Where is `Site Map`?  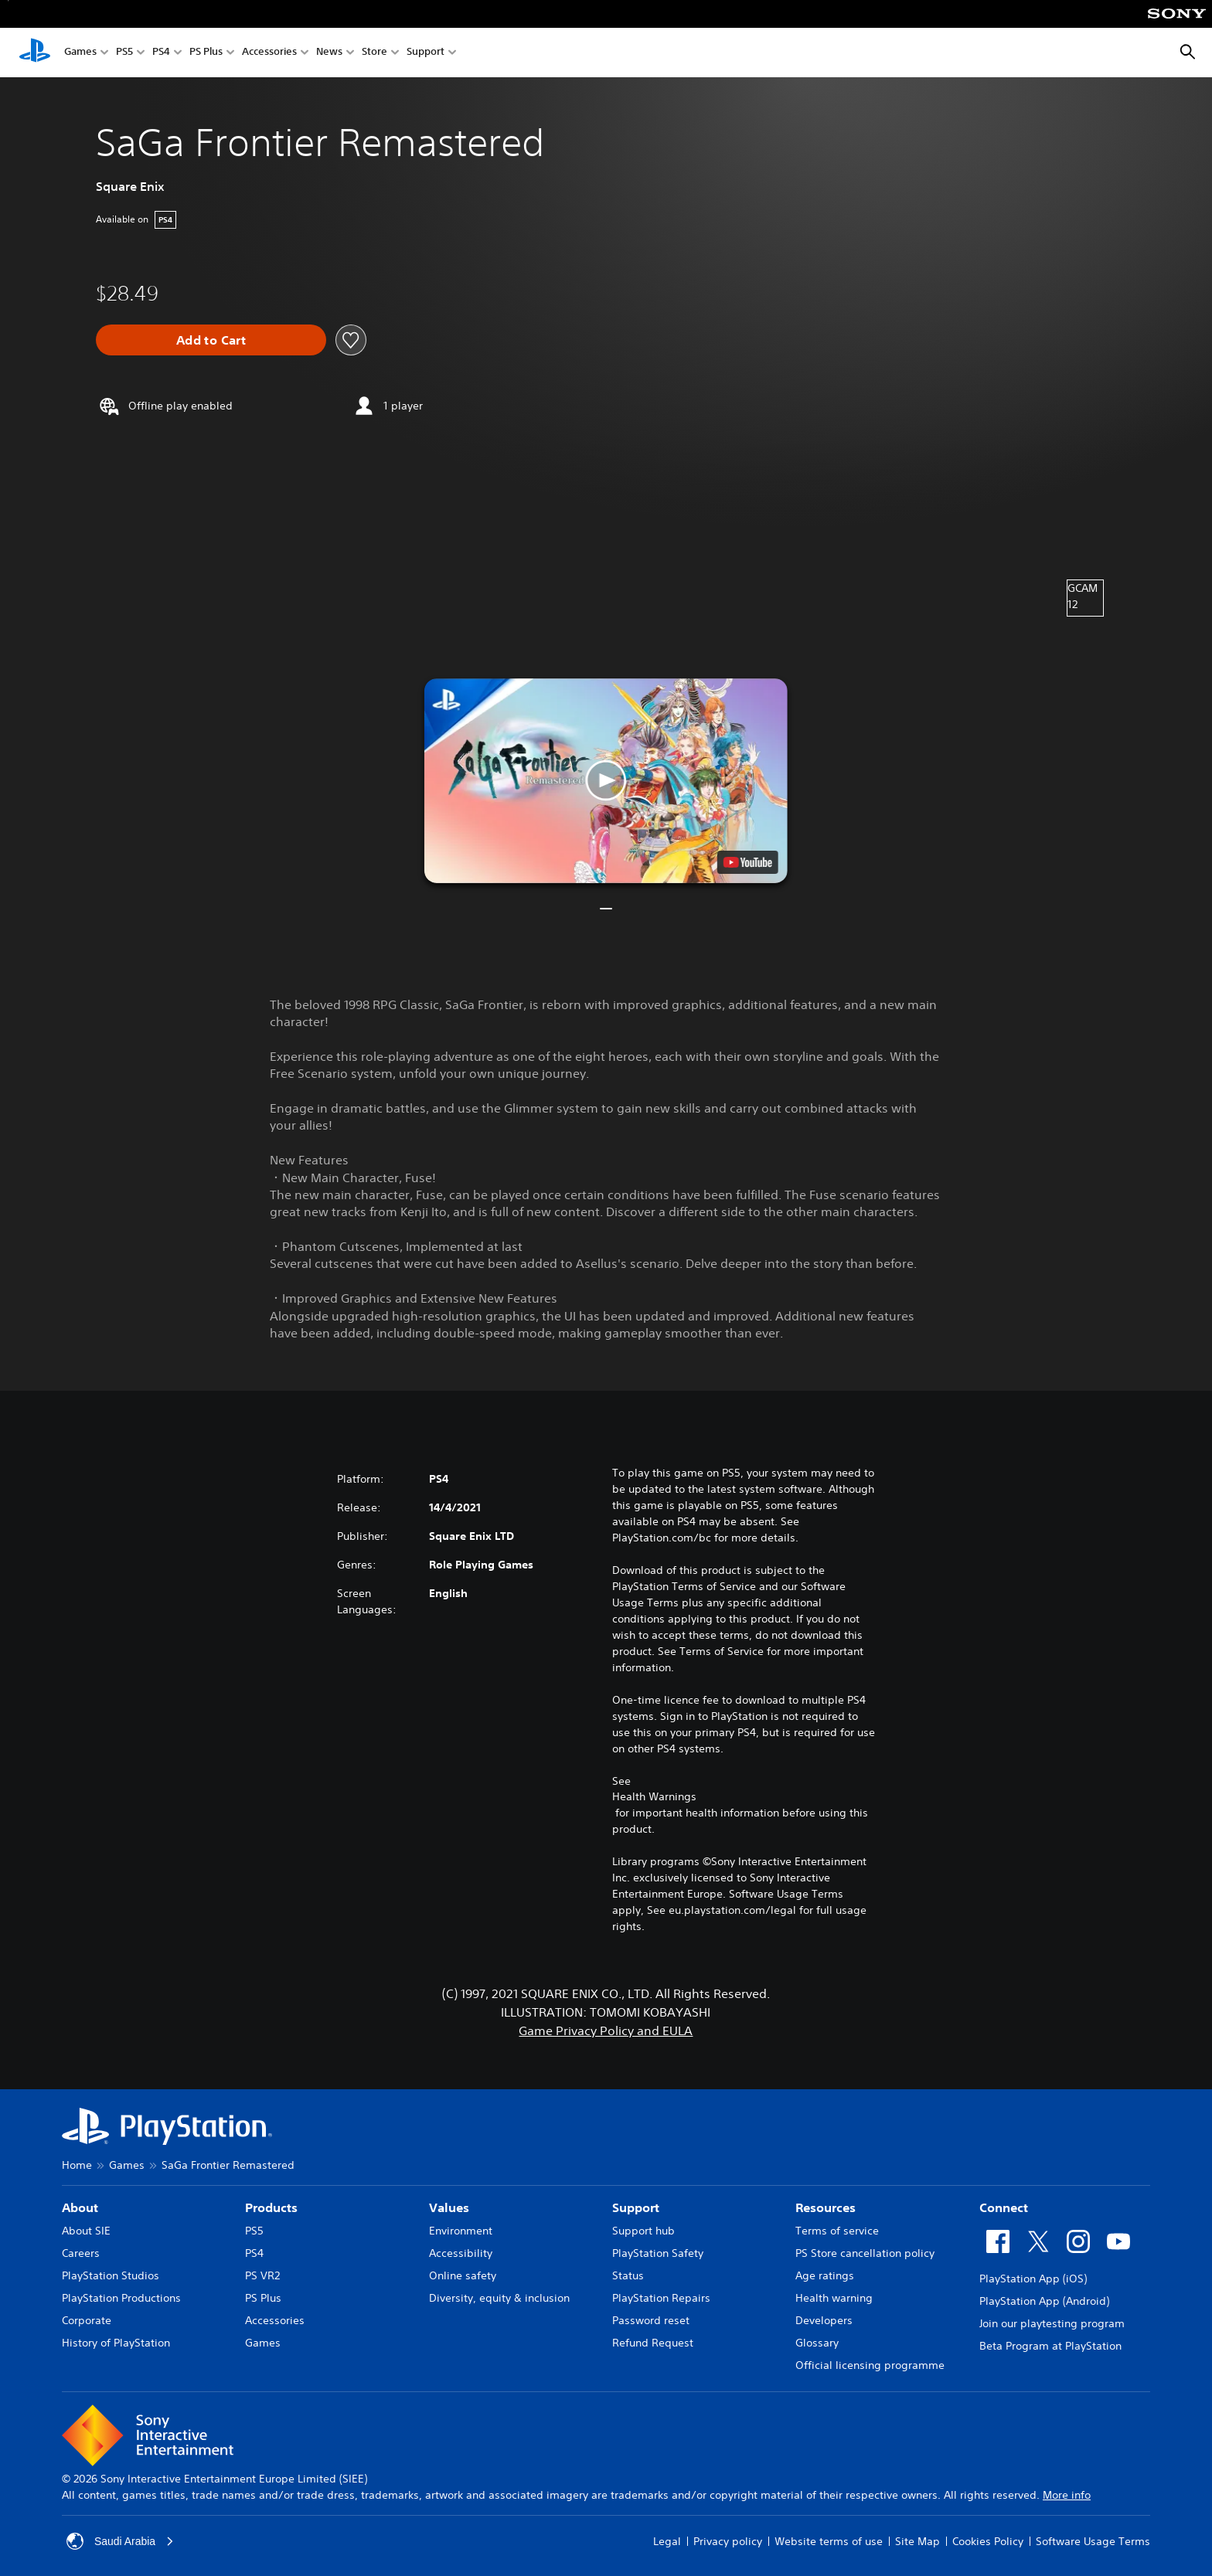 Site Map is located at coordinates (917, 2541).